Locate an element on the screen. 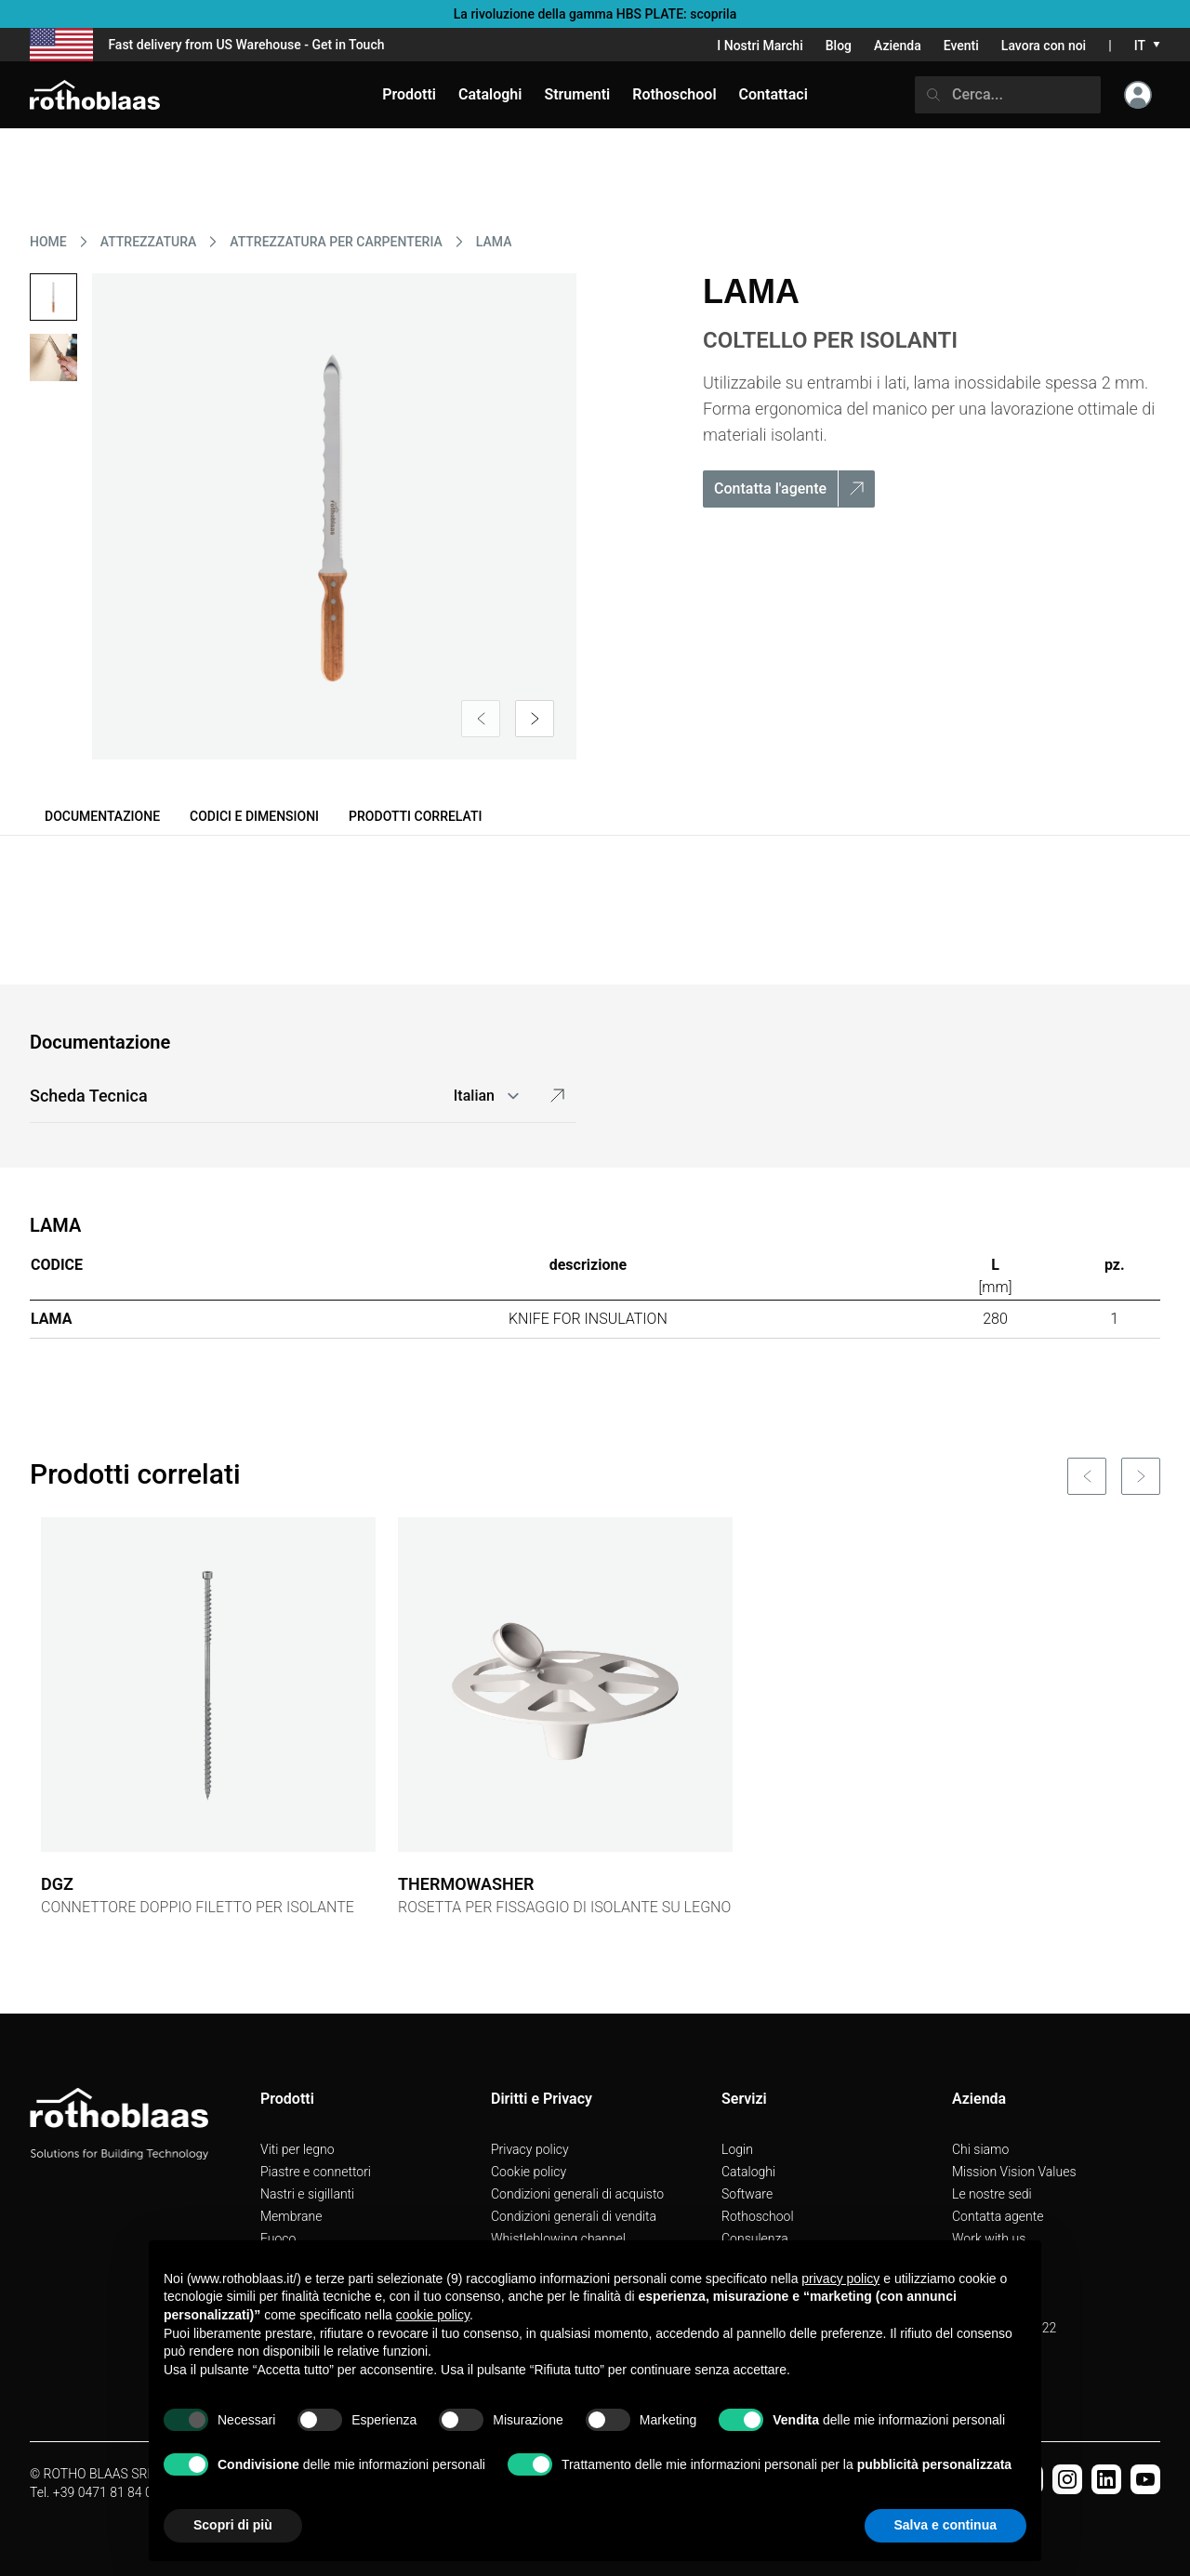  Salva e continua [button] is located at coordinates (945, 2524).